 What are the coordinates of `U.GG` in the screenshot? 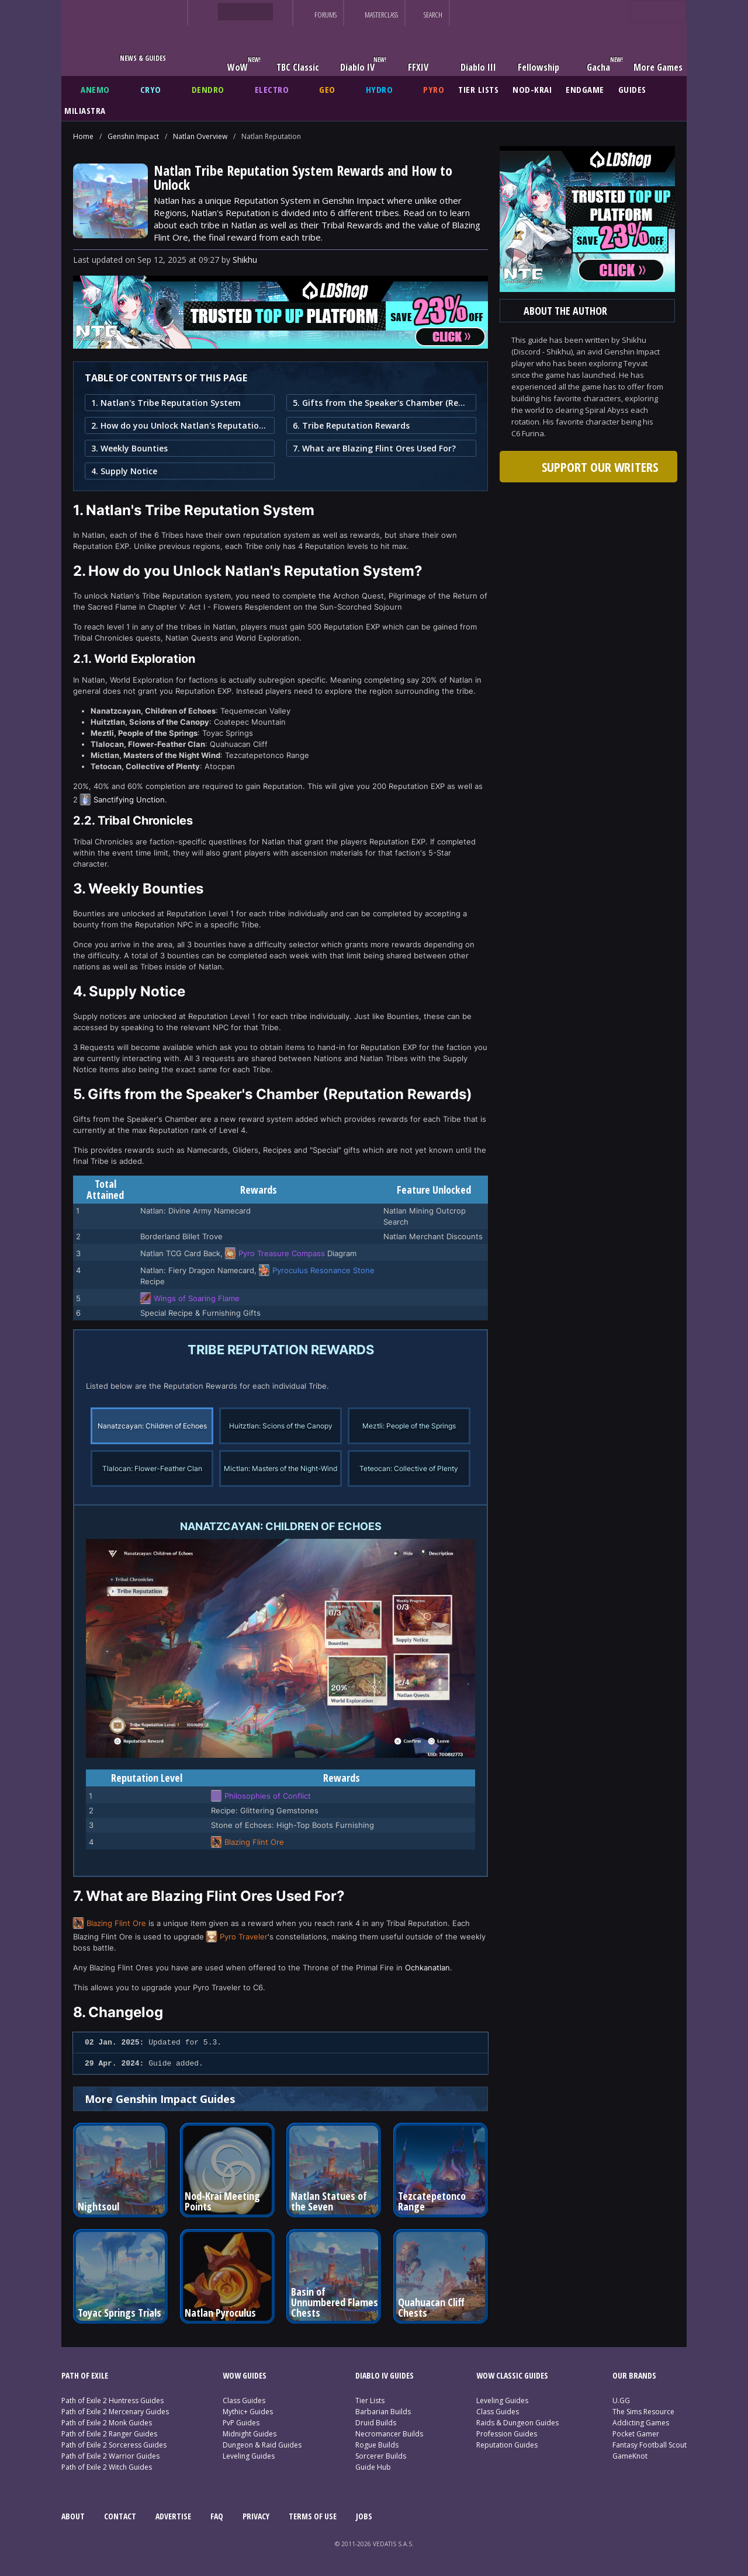 It's located at (621, 2400).